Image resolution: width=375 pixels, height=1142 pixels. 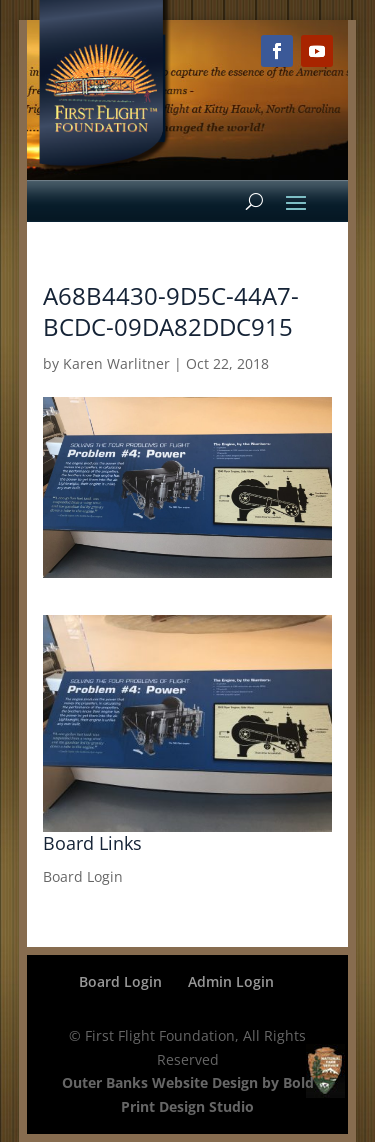 I want to click on Karen Warlitner, so click(x=116, y=363).